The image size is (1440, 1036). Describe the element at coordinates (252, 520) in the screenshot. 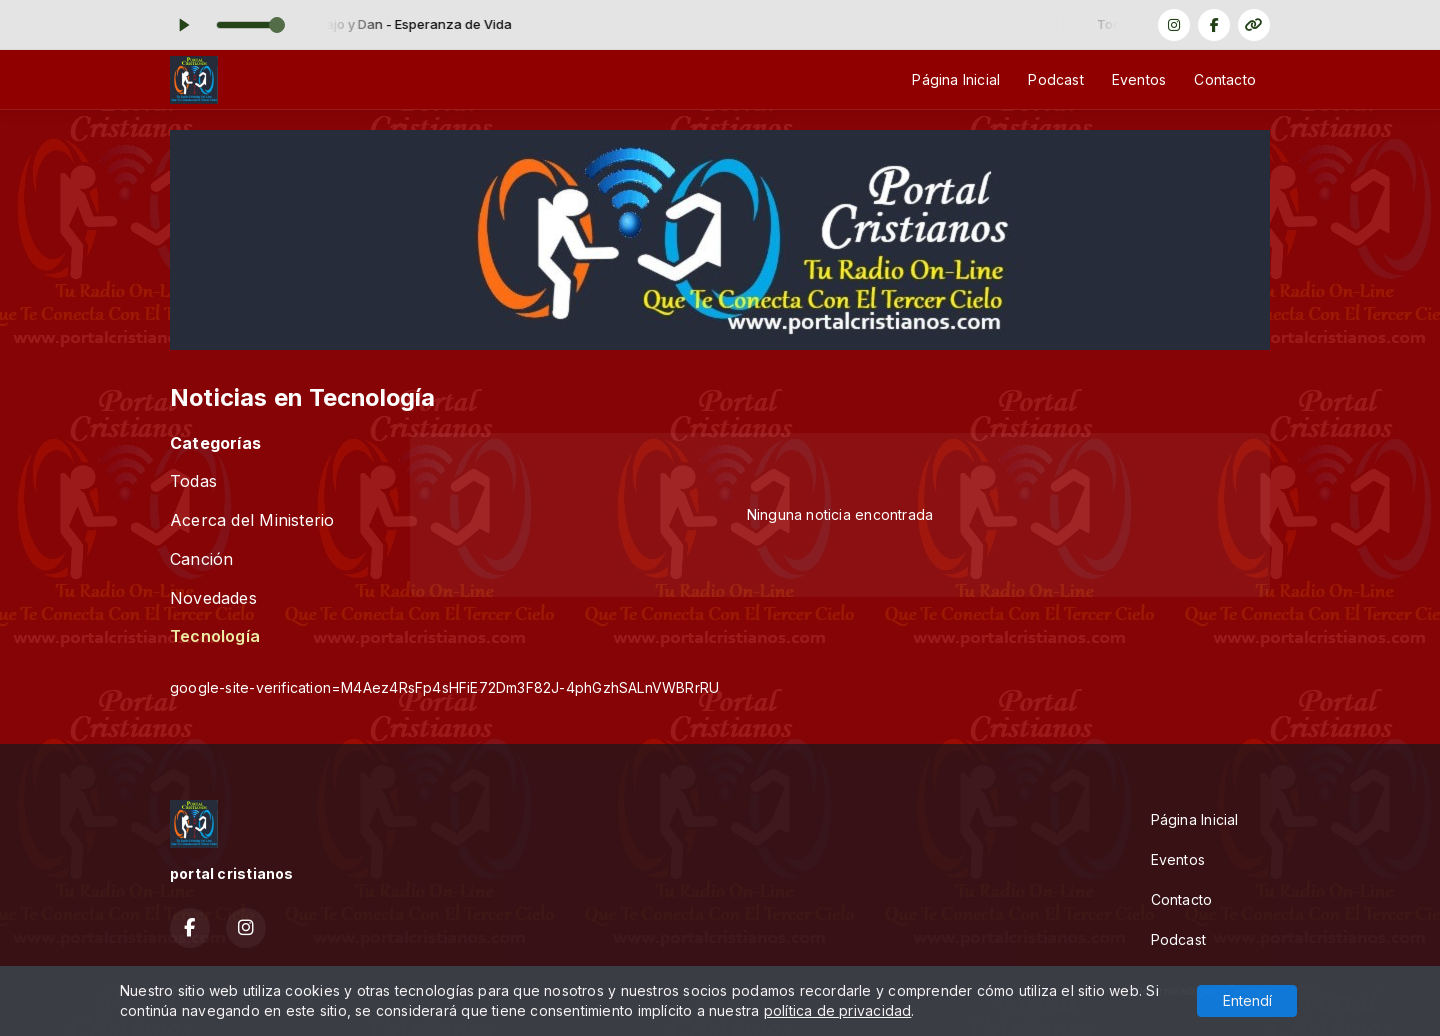

I see `Acerca del Ministerio` at that location.